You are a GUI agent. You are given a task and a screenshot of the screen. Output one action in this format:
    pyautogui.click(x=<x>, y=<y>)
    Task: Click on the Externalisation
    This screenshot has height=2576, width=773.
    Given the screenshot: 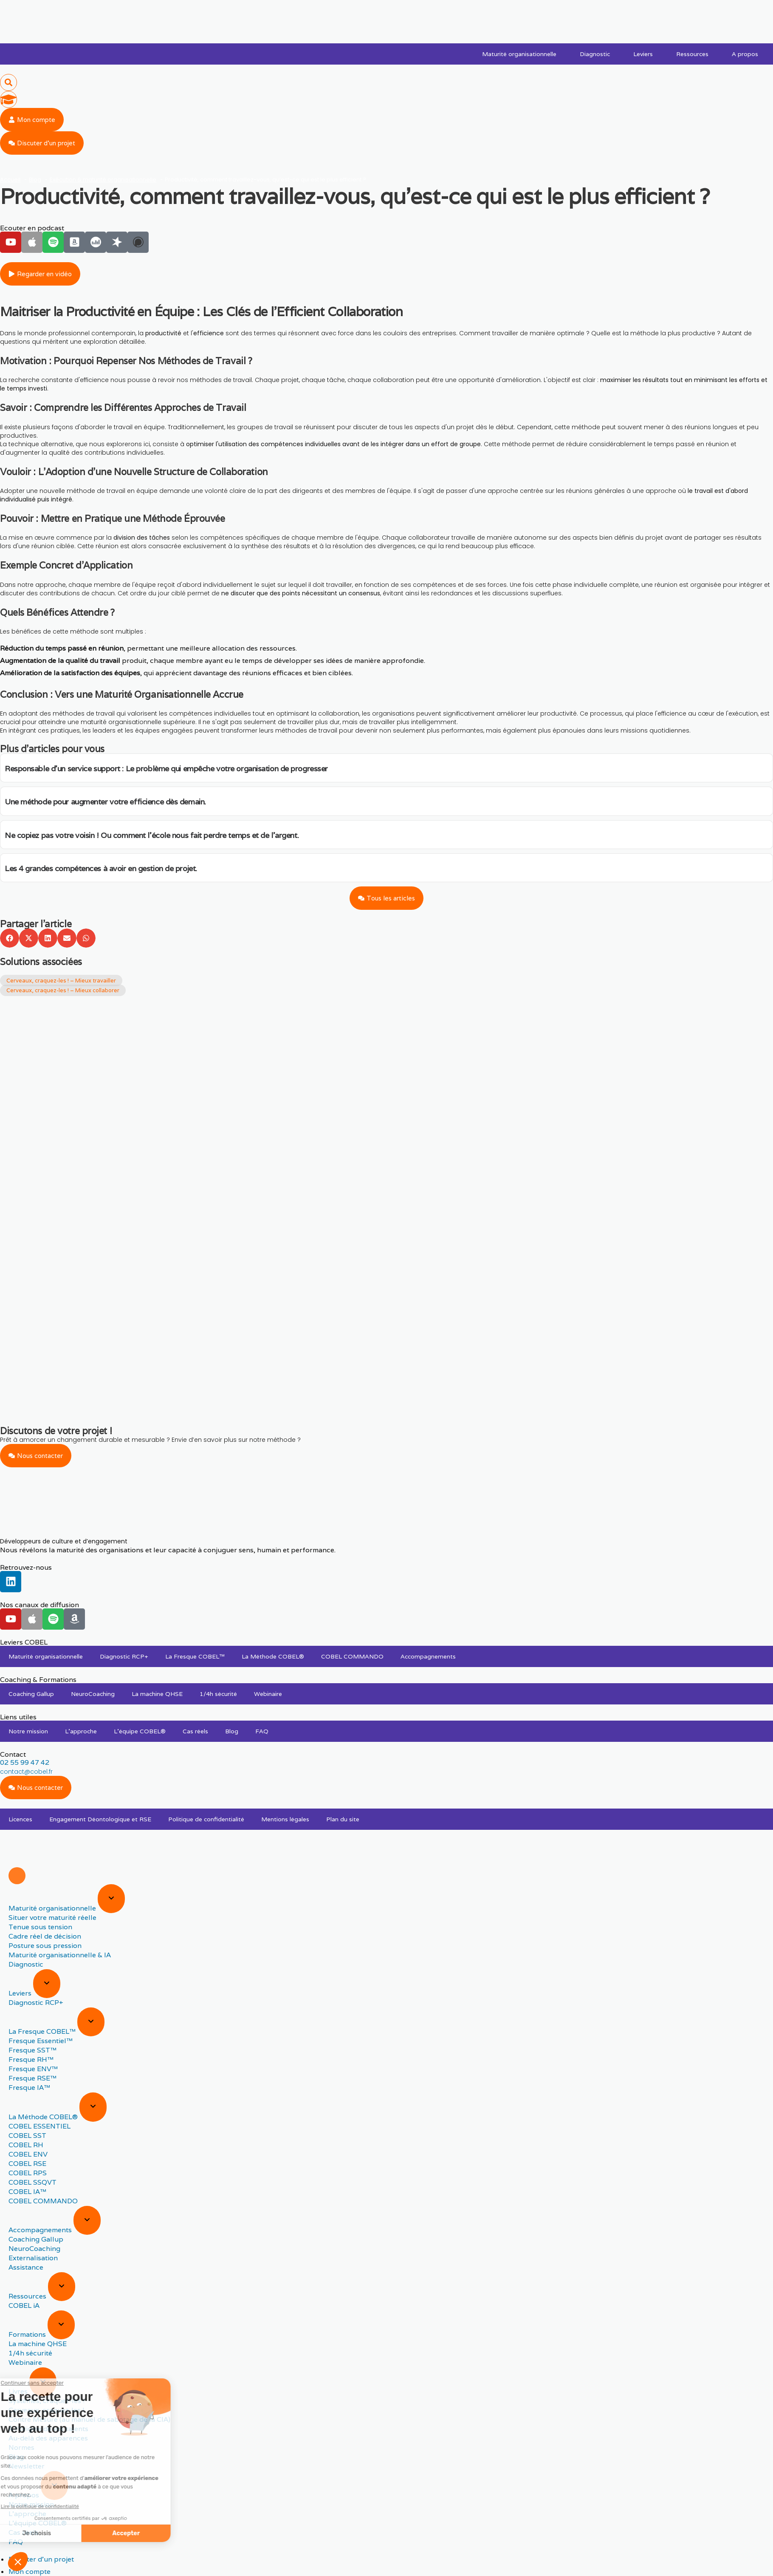 What is the action you would take?
    pyautogui.click(x=33, y=2257)
    